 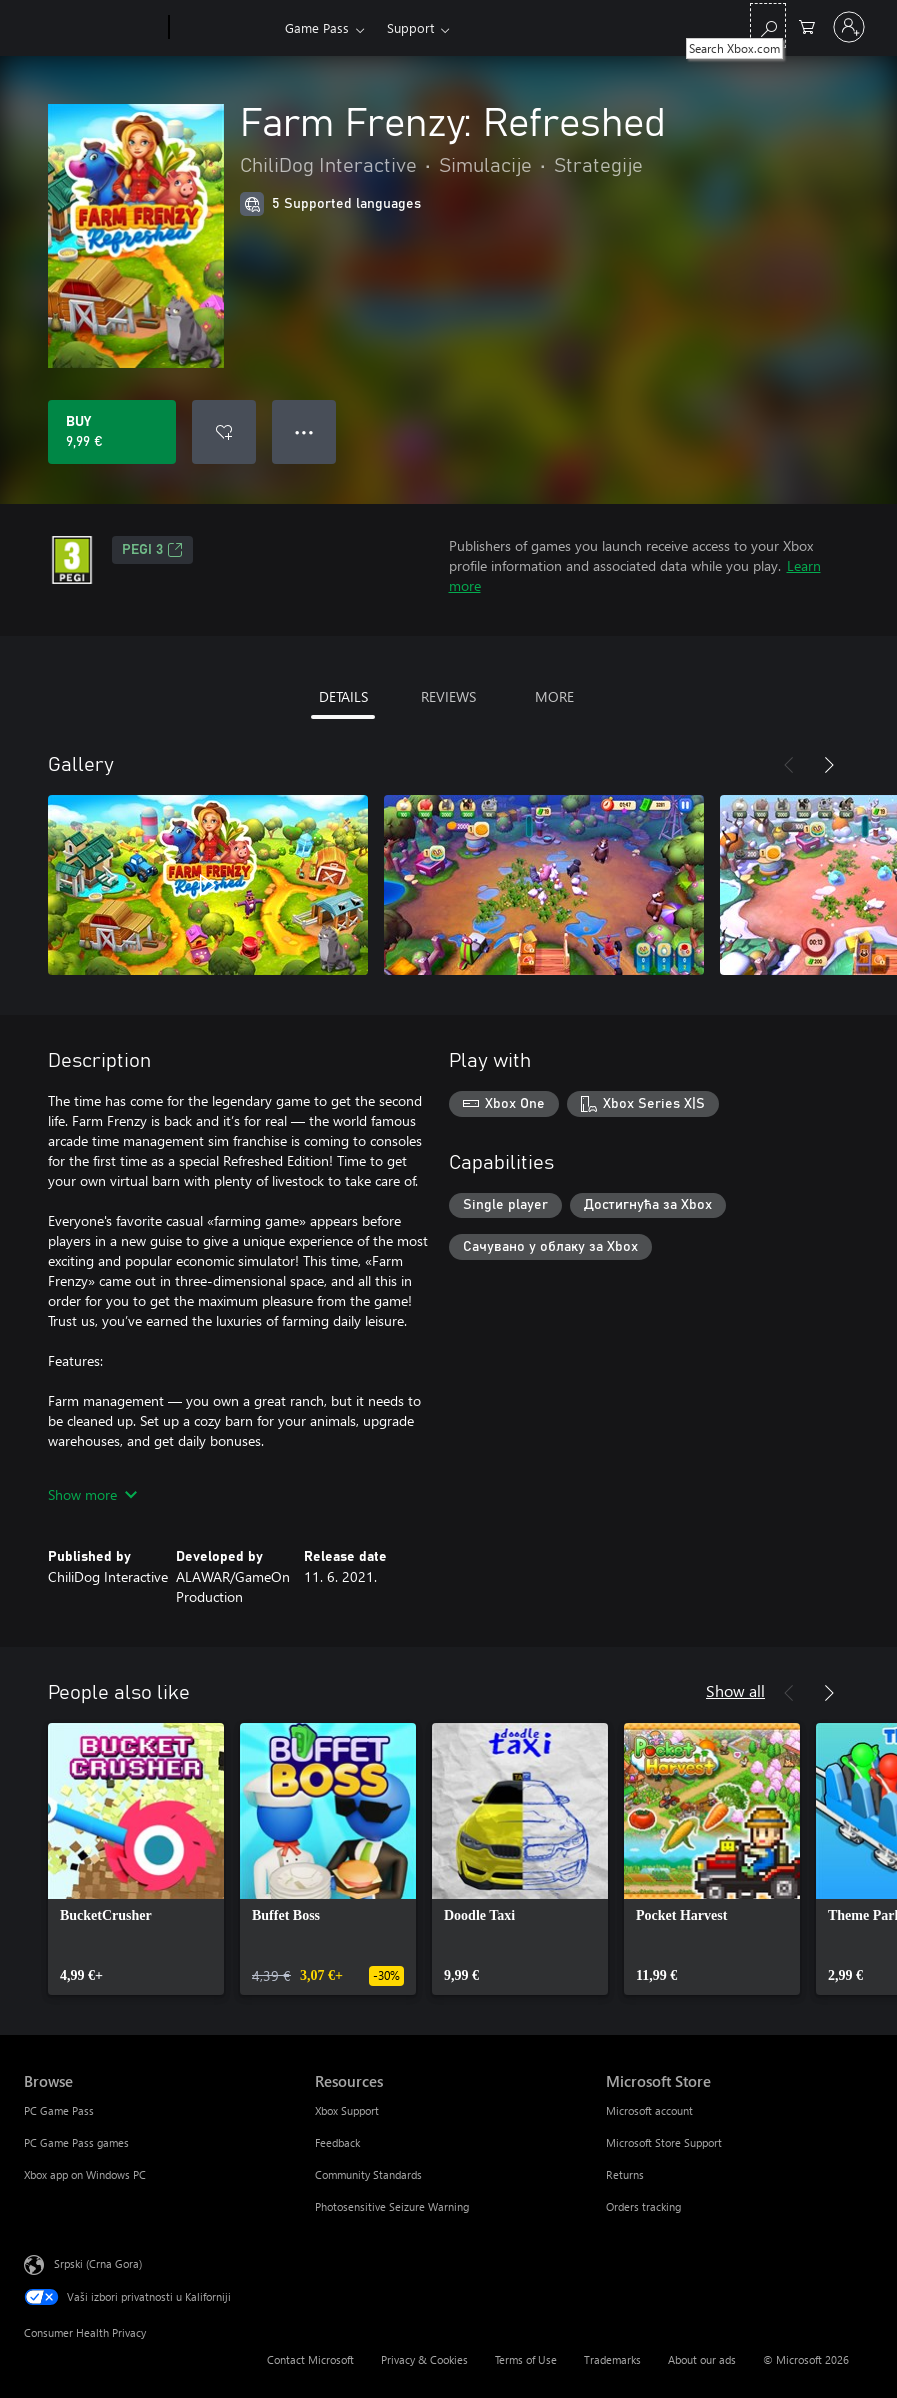 What do you see at coordinates (337, 2142) in the screenshot?
I see `Feedback [Feedback Resources]` at bounding box center [337, 2142].